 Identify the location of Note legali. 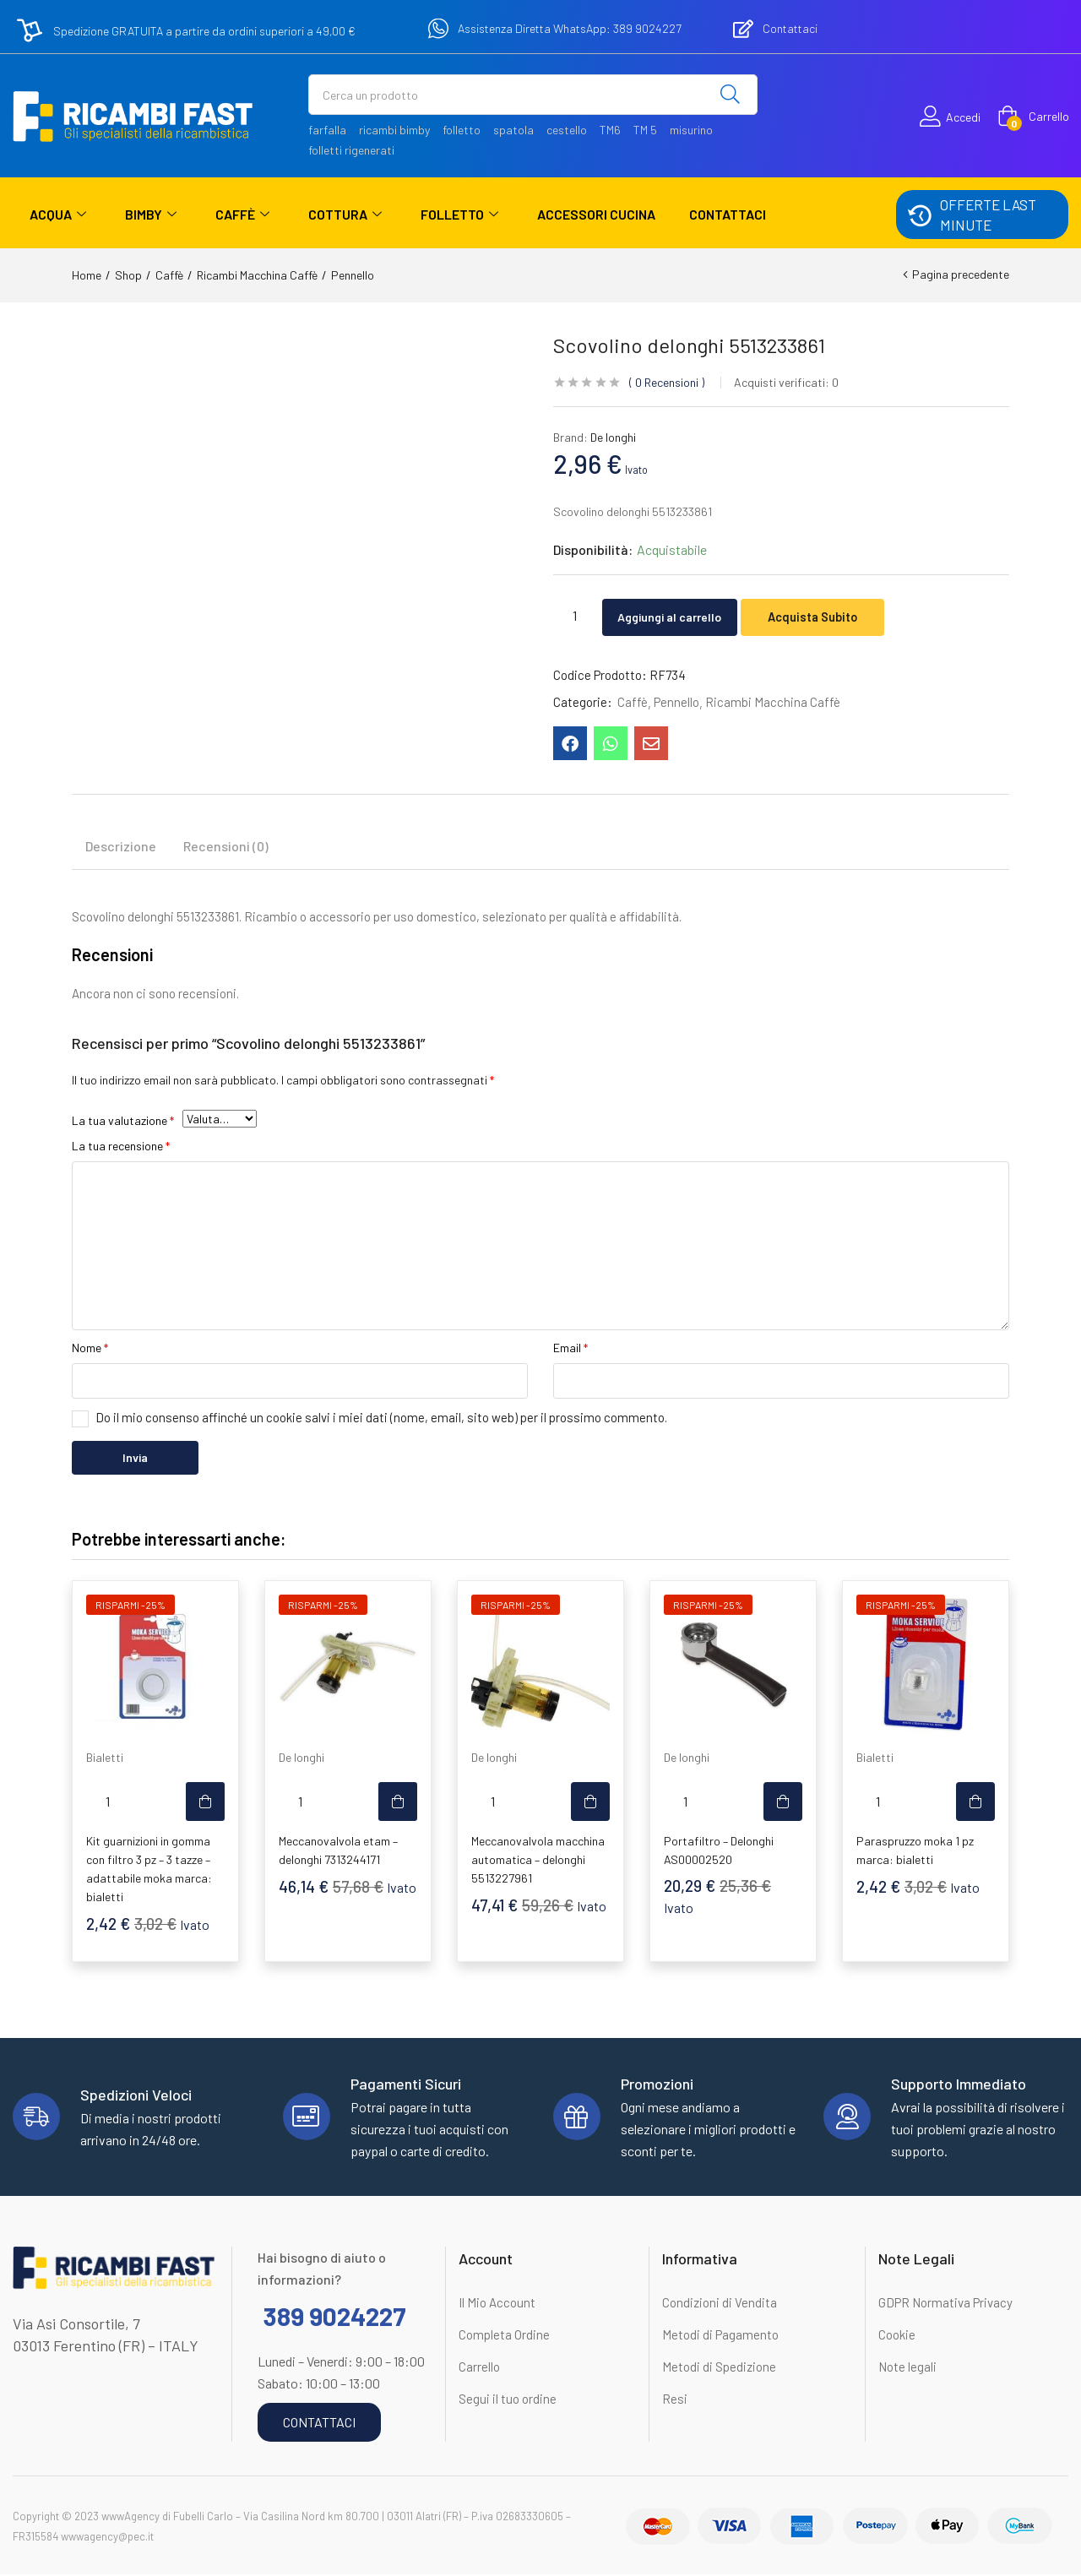
(907, 2368).